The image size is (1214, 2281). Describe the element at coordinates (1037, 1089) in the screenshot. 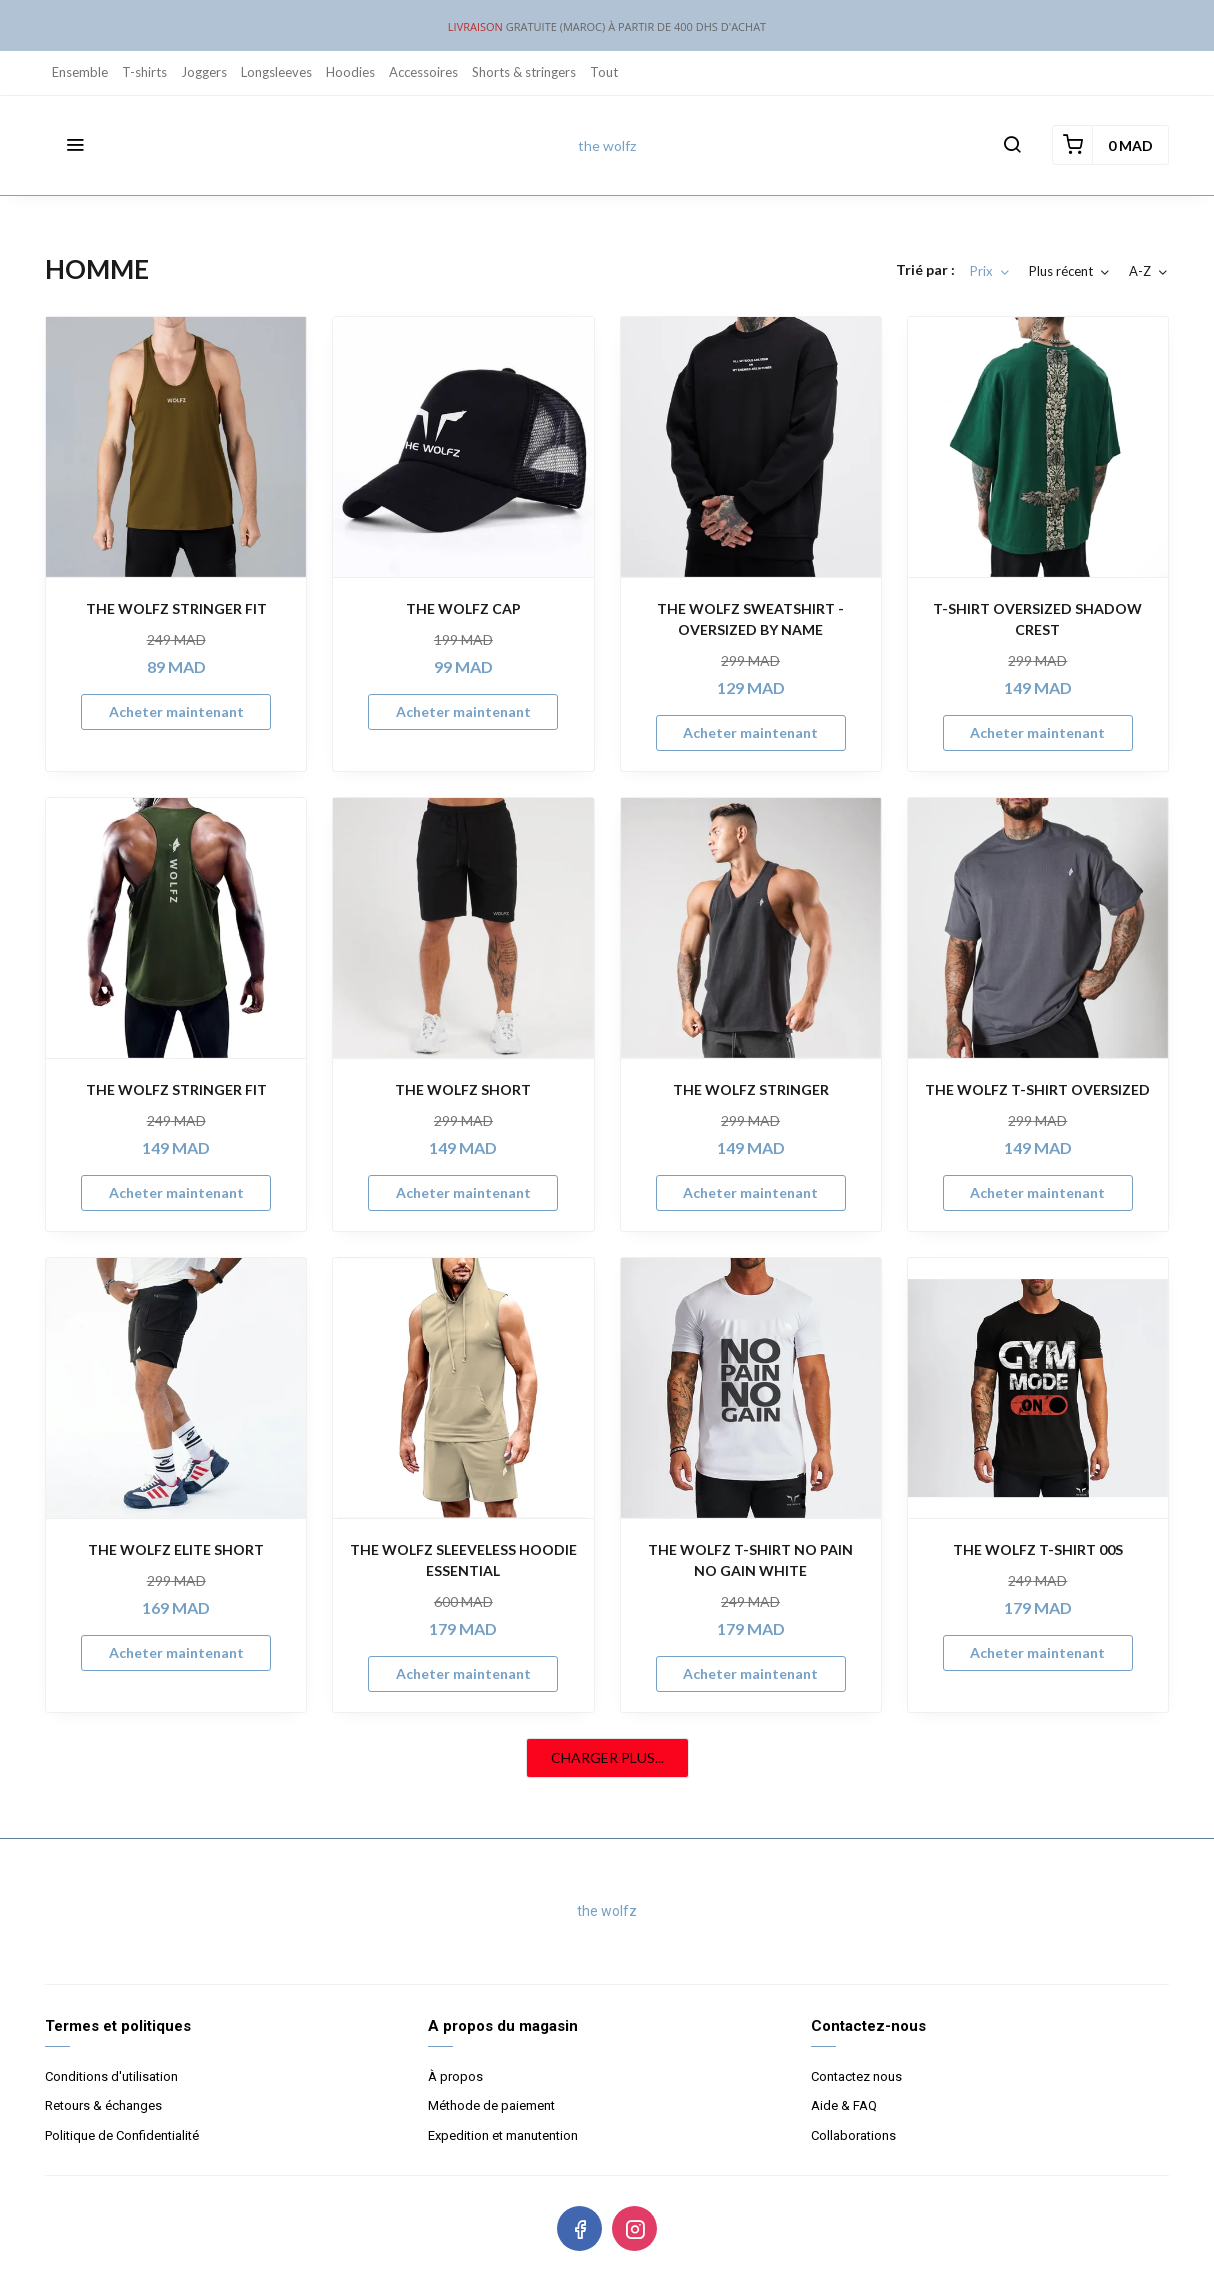

I see `THE WOLFZ T-SHIRT OVERSIZED` at that location.